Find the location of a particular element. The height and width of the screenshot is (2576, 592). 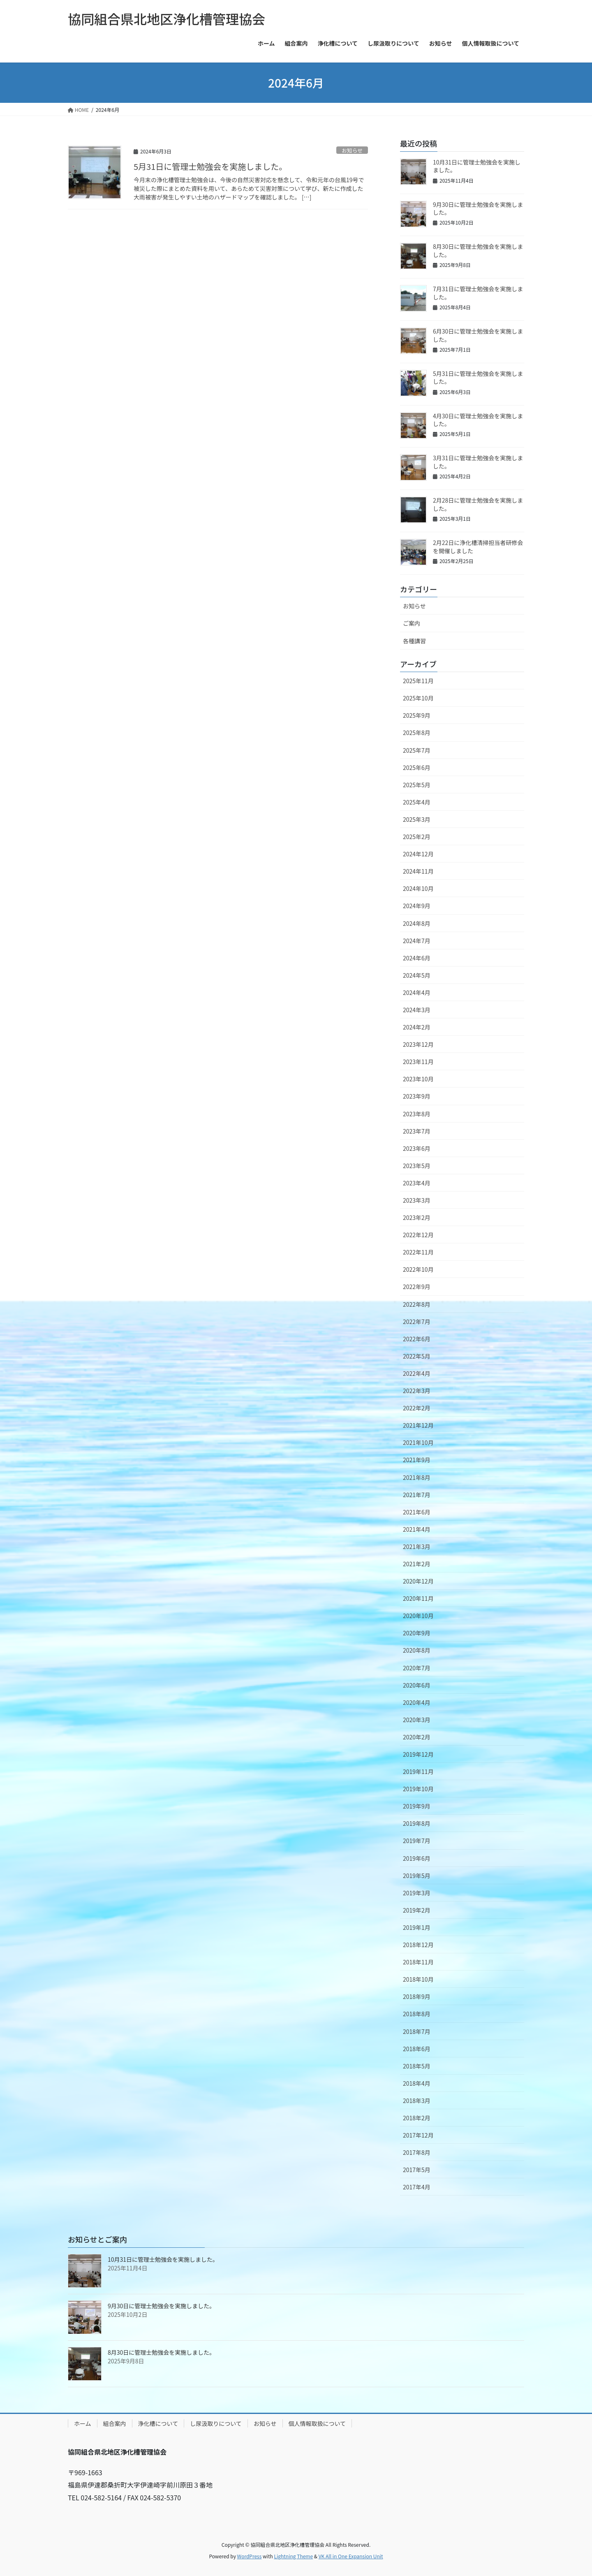

5月31日に管理士勉強会を実施しました。 is located at coordinates (210, 166).